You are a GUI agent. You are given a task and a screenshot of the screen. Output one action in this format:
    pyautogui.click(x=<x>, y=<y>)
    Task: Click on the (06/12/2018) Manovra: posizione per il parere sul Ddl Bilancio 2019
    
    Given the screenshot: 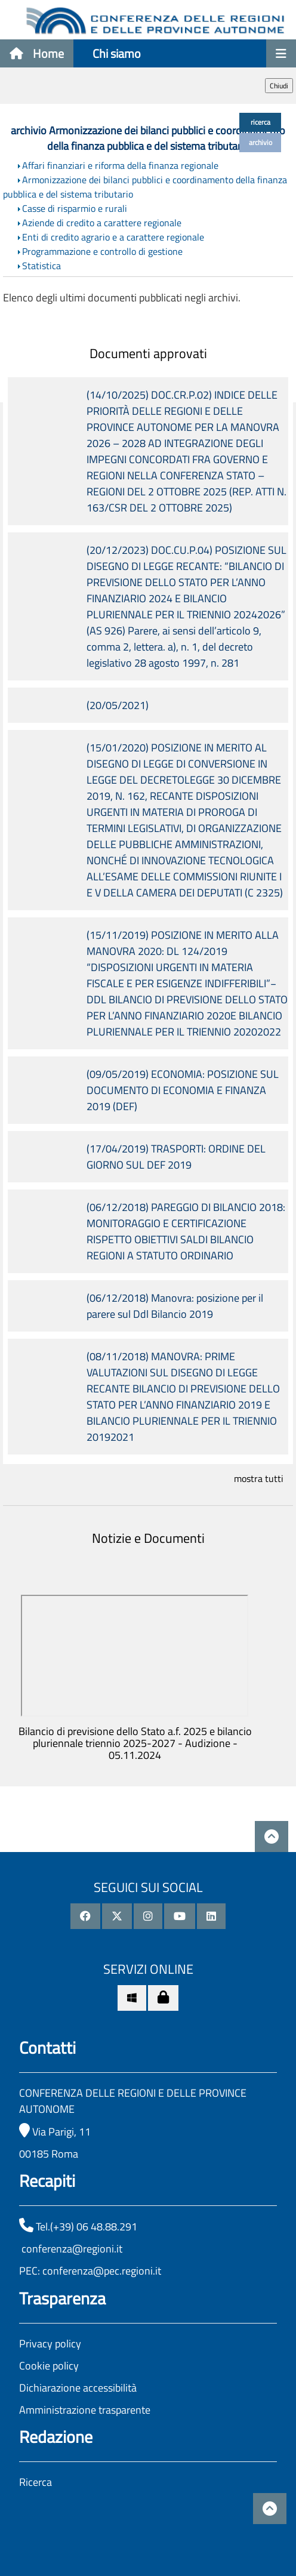 What is the action you would take?
    pyautogui.click(x=175, y=1306)
    